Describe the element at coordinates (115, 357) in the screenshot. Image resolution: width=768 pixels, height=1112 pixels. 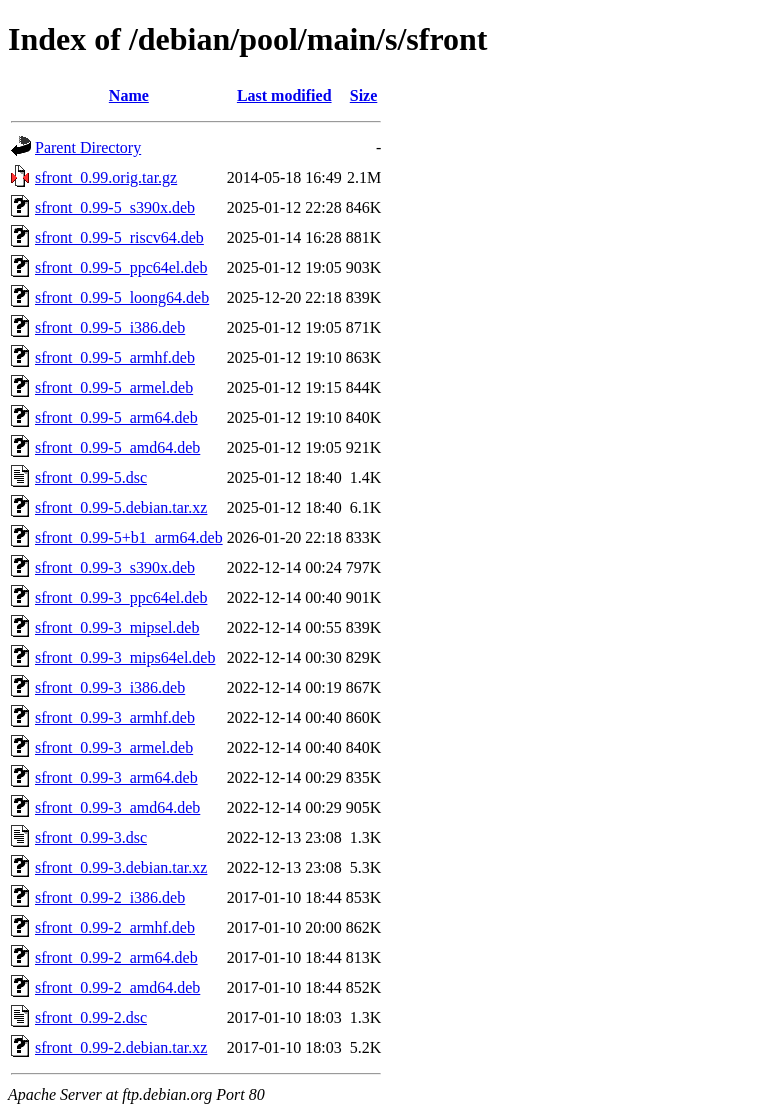
I see `sfront_0.99-5_armhf.deb` at that location.